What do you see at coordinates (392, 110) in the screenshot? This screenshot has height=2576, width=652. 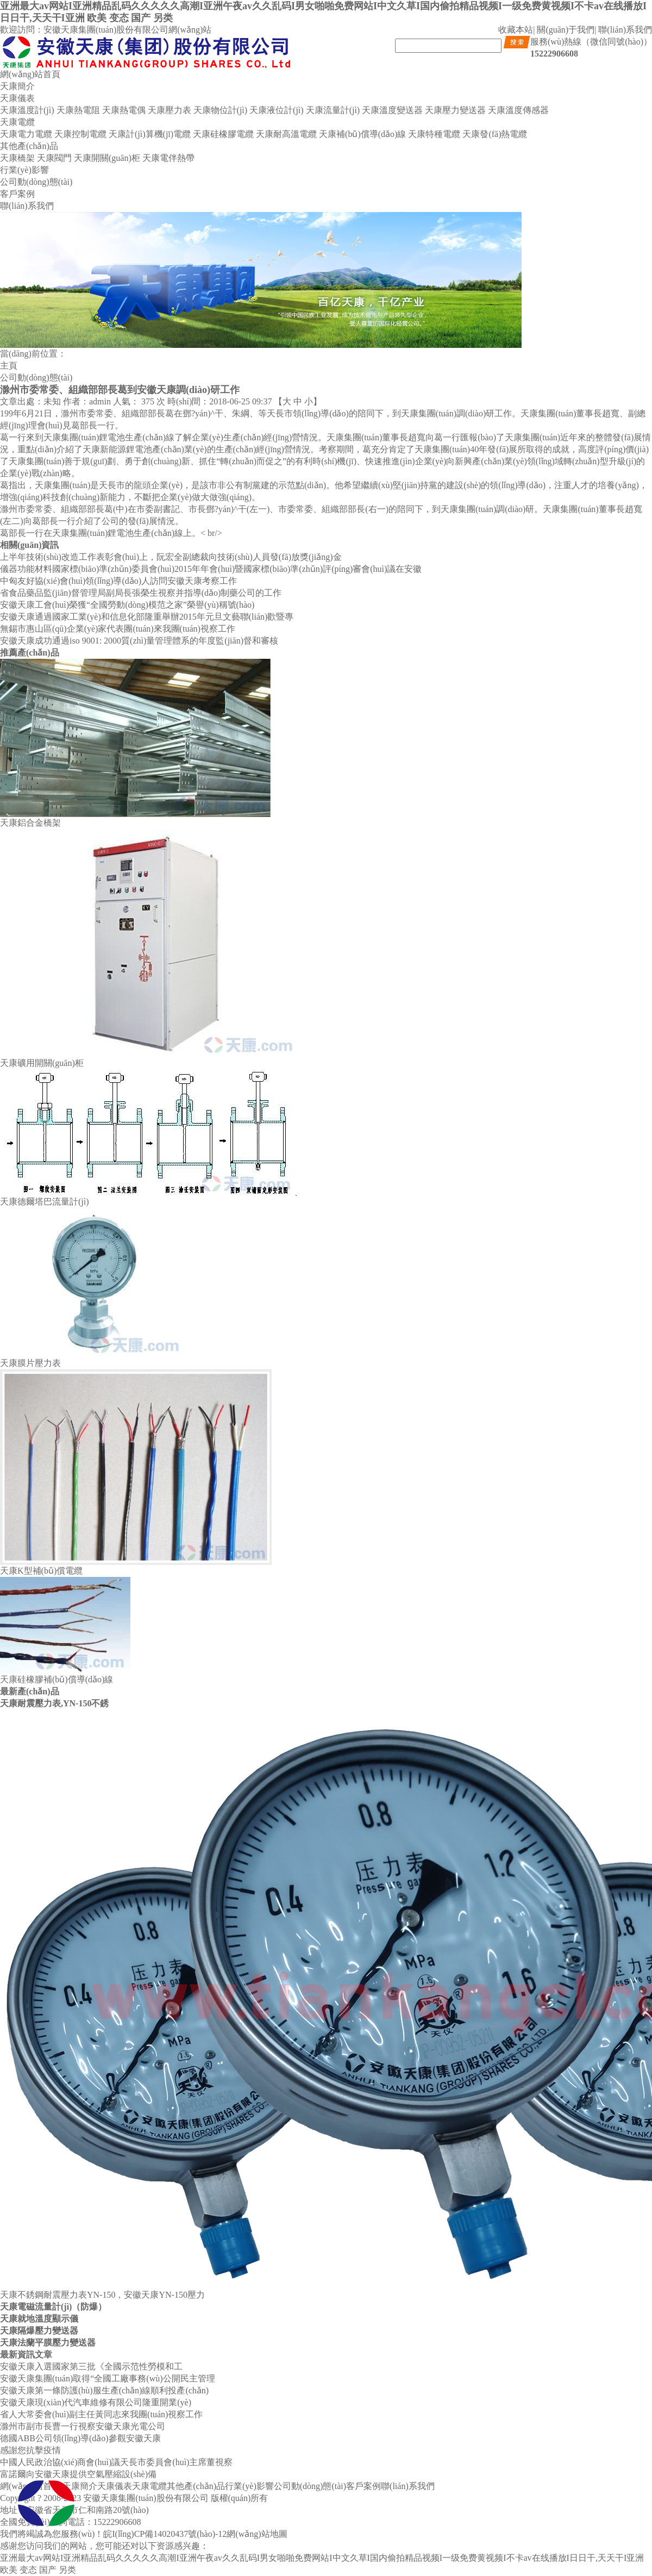 I see `天康溫度變送器` at bounding box center [392, 110].